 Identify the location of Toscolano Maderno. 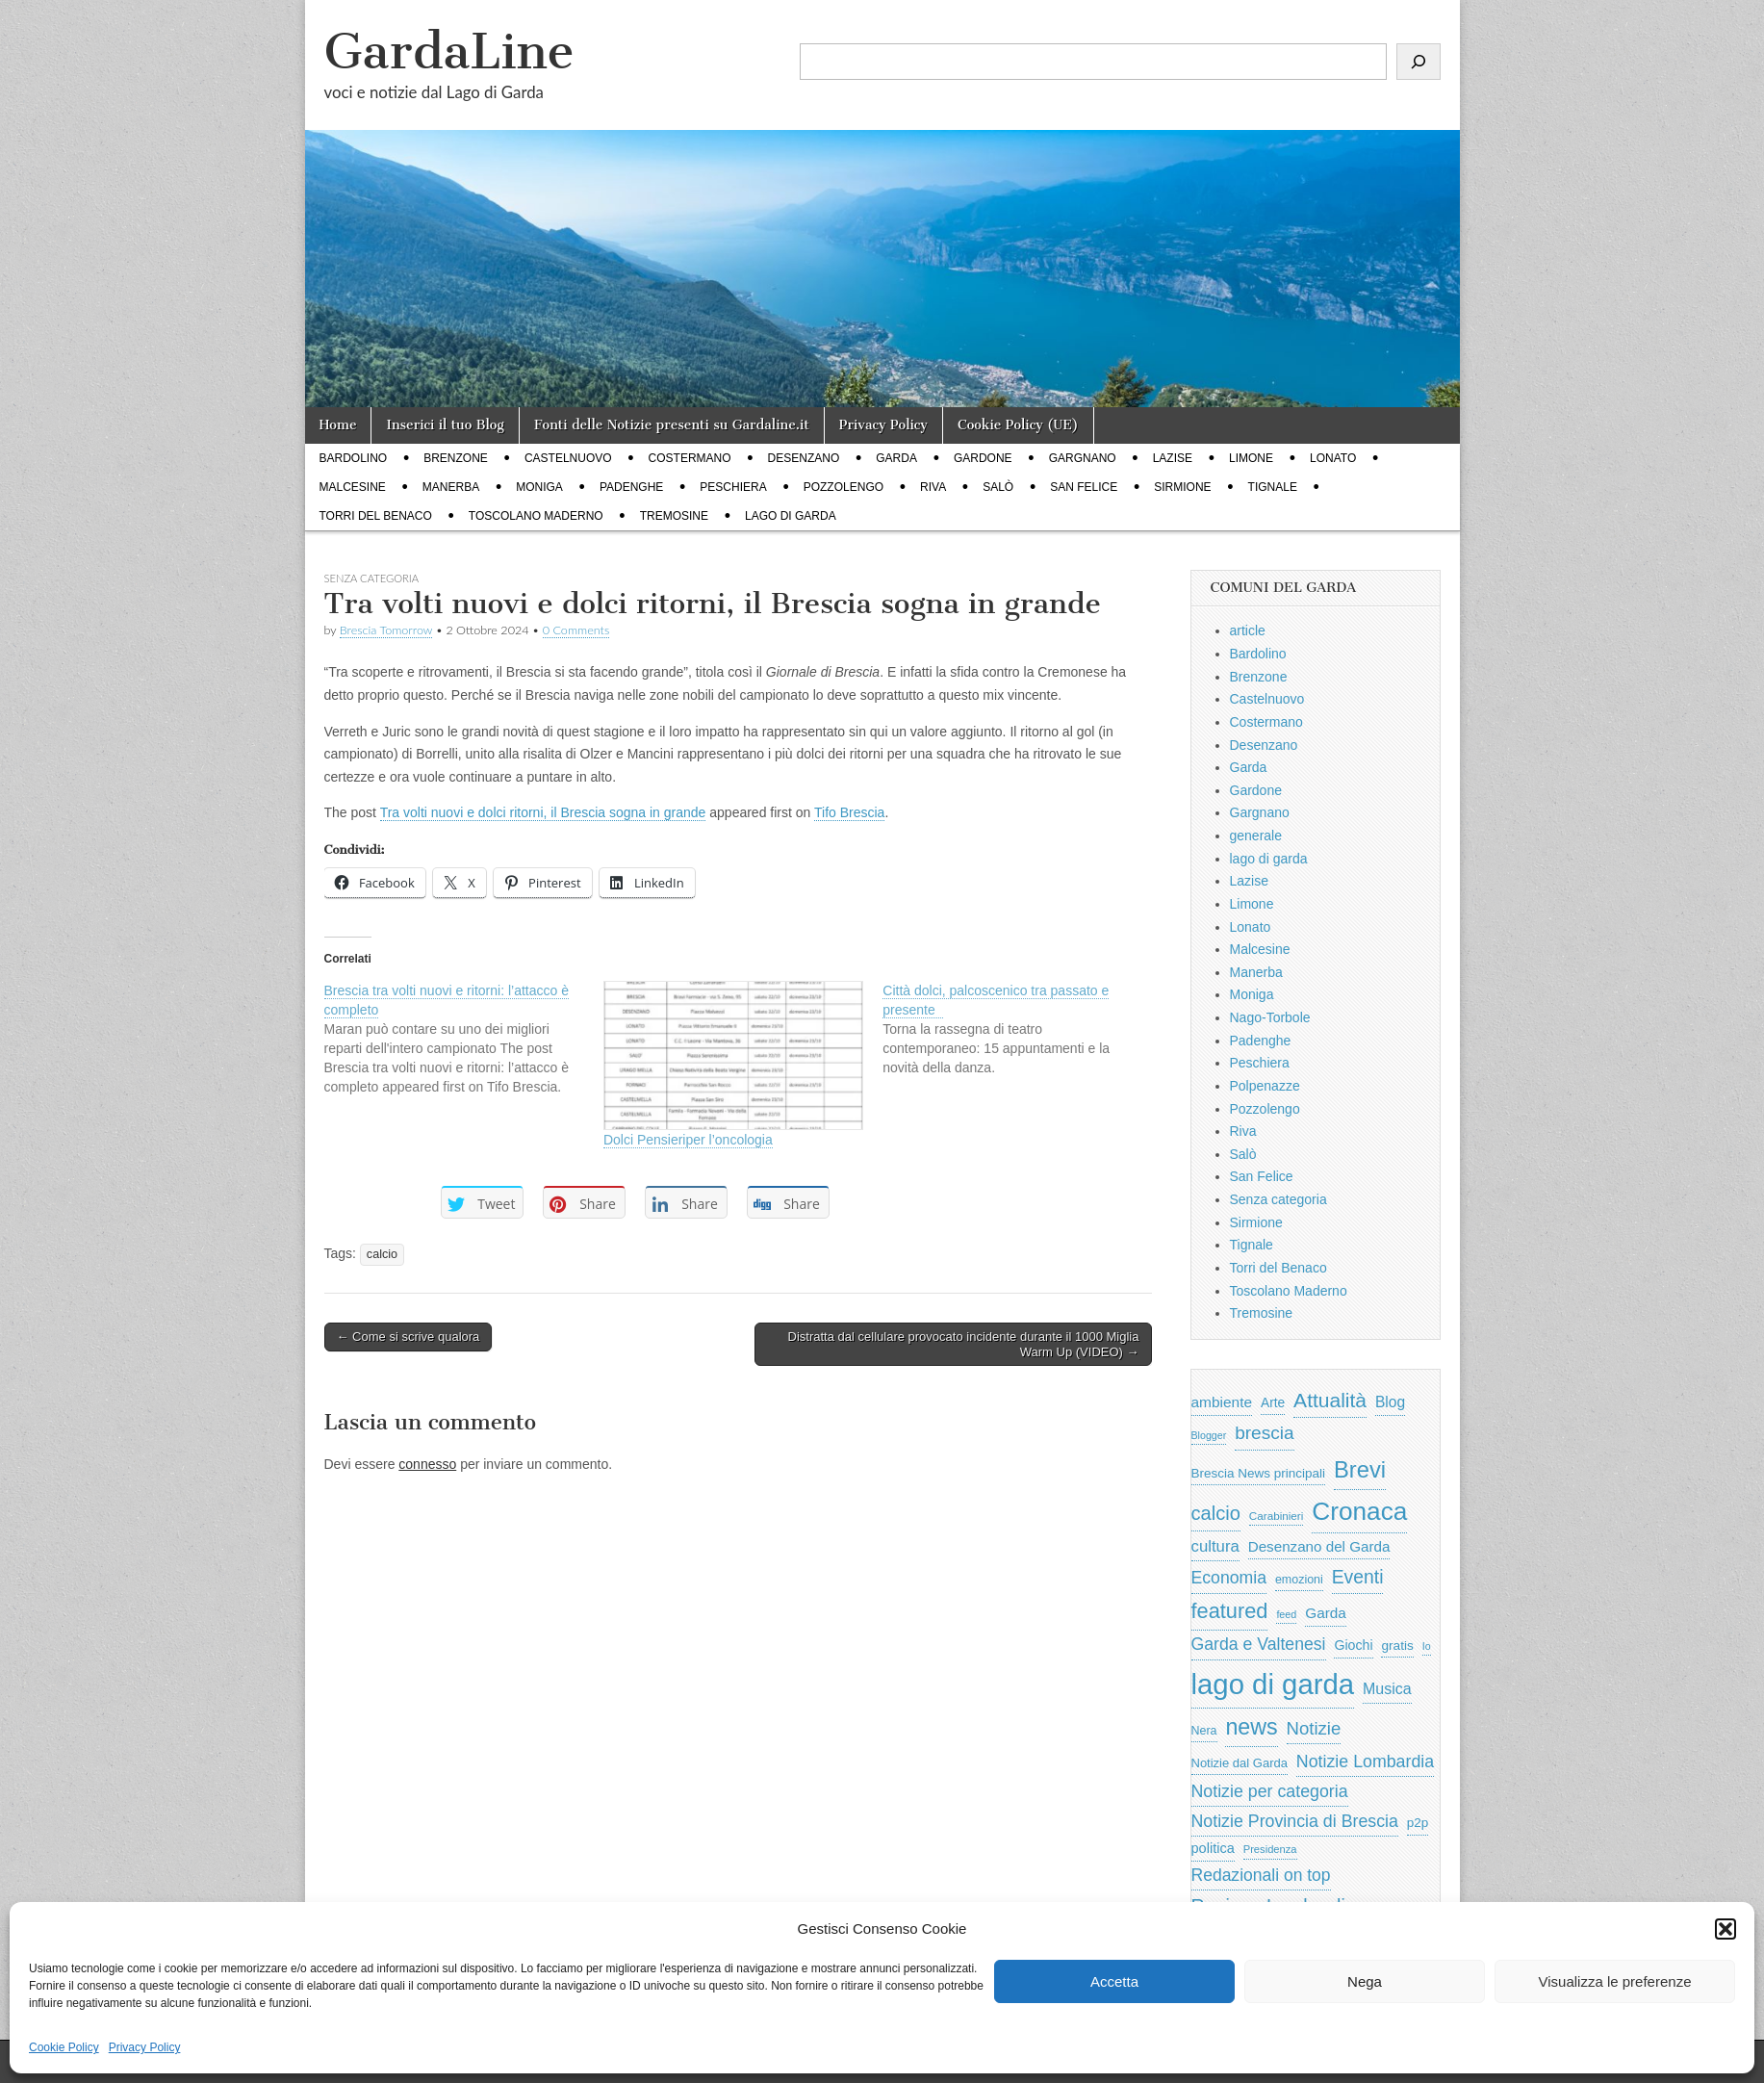
(536, 516).